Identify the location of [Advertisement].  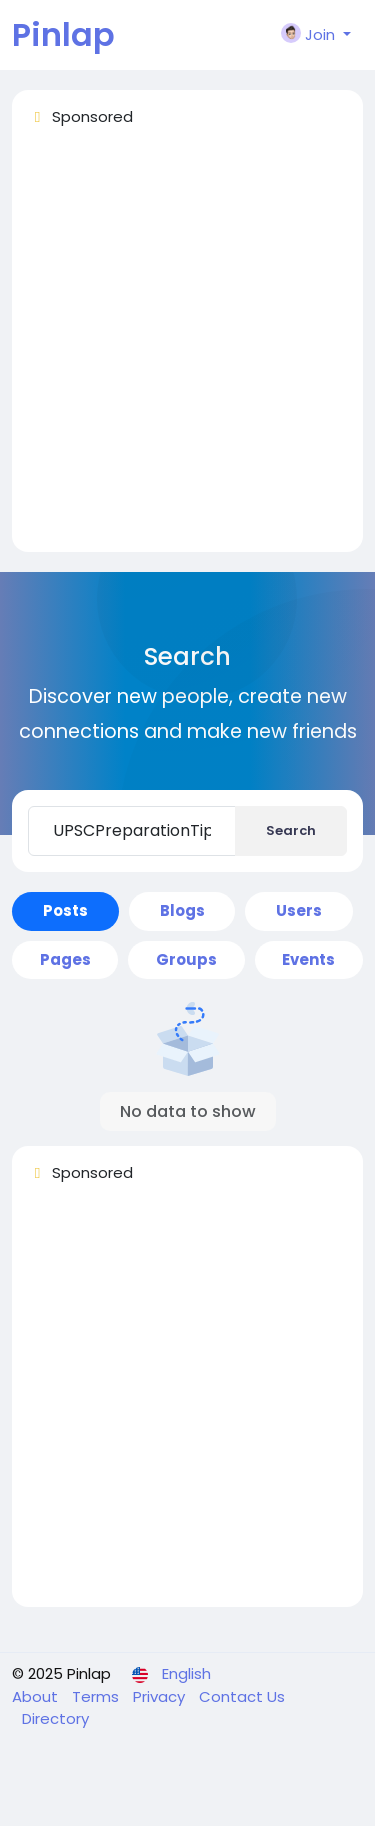
(187, 348).